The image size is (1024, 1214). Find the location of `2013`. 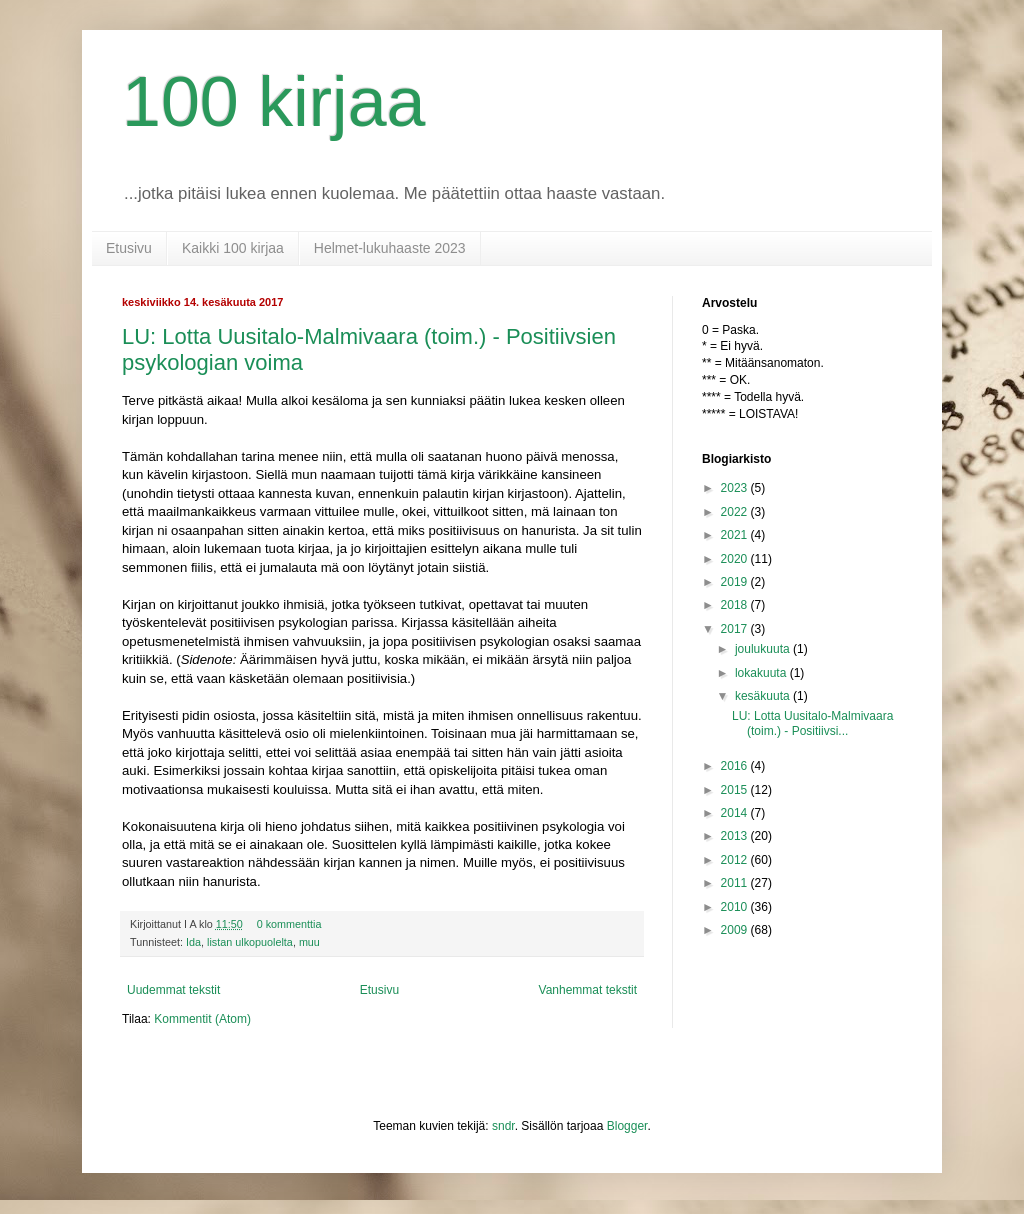

2013 is located at coordinates (736, 836).